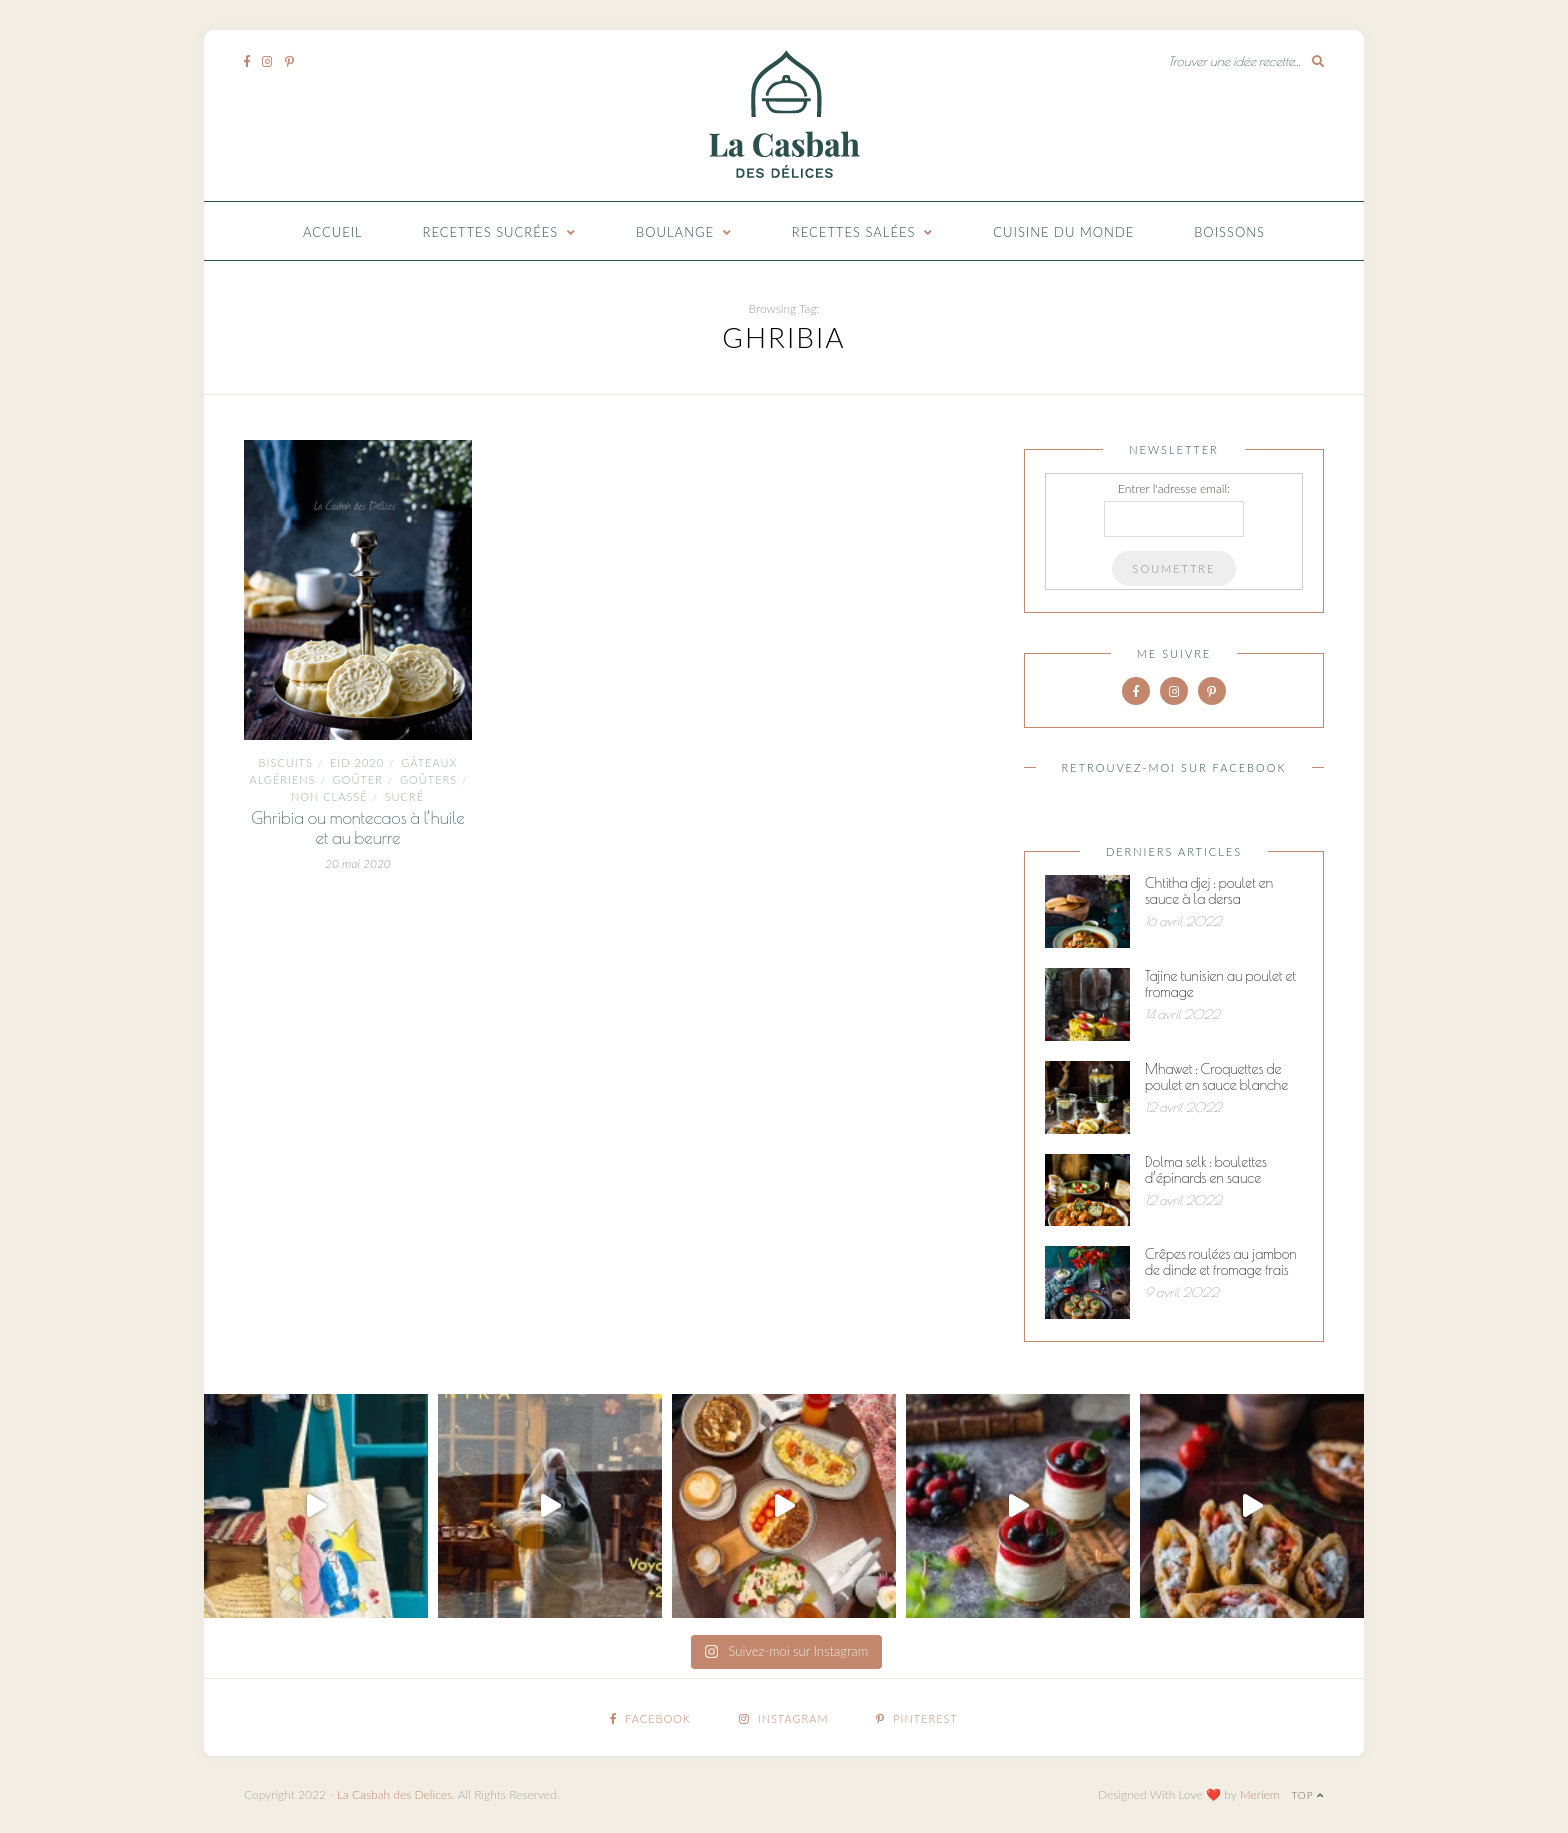 Image resolution: width=1568 pixels, height=1833 pixels. What do you see at coordinates (286, 762) in the screenshot?
I see `Biscuits` at bounding box center [286, 762].